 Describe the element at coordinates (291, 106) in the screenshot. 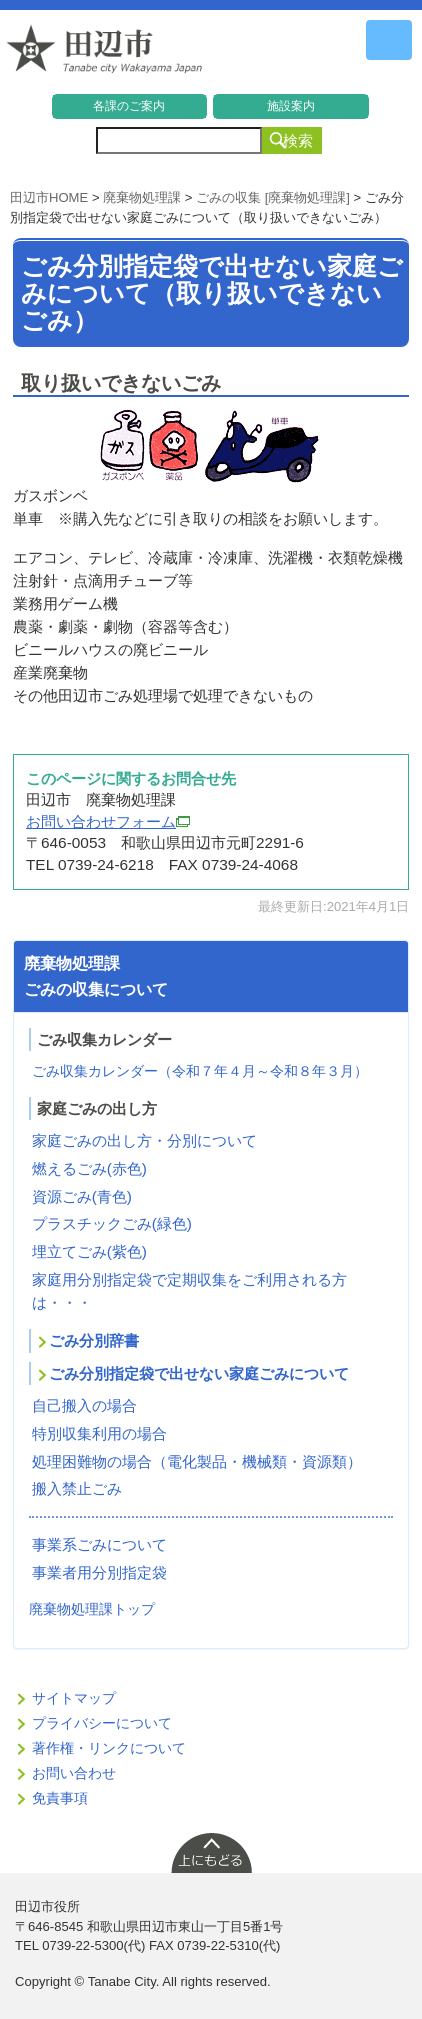

I see `施設案内` at that location.